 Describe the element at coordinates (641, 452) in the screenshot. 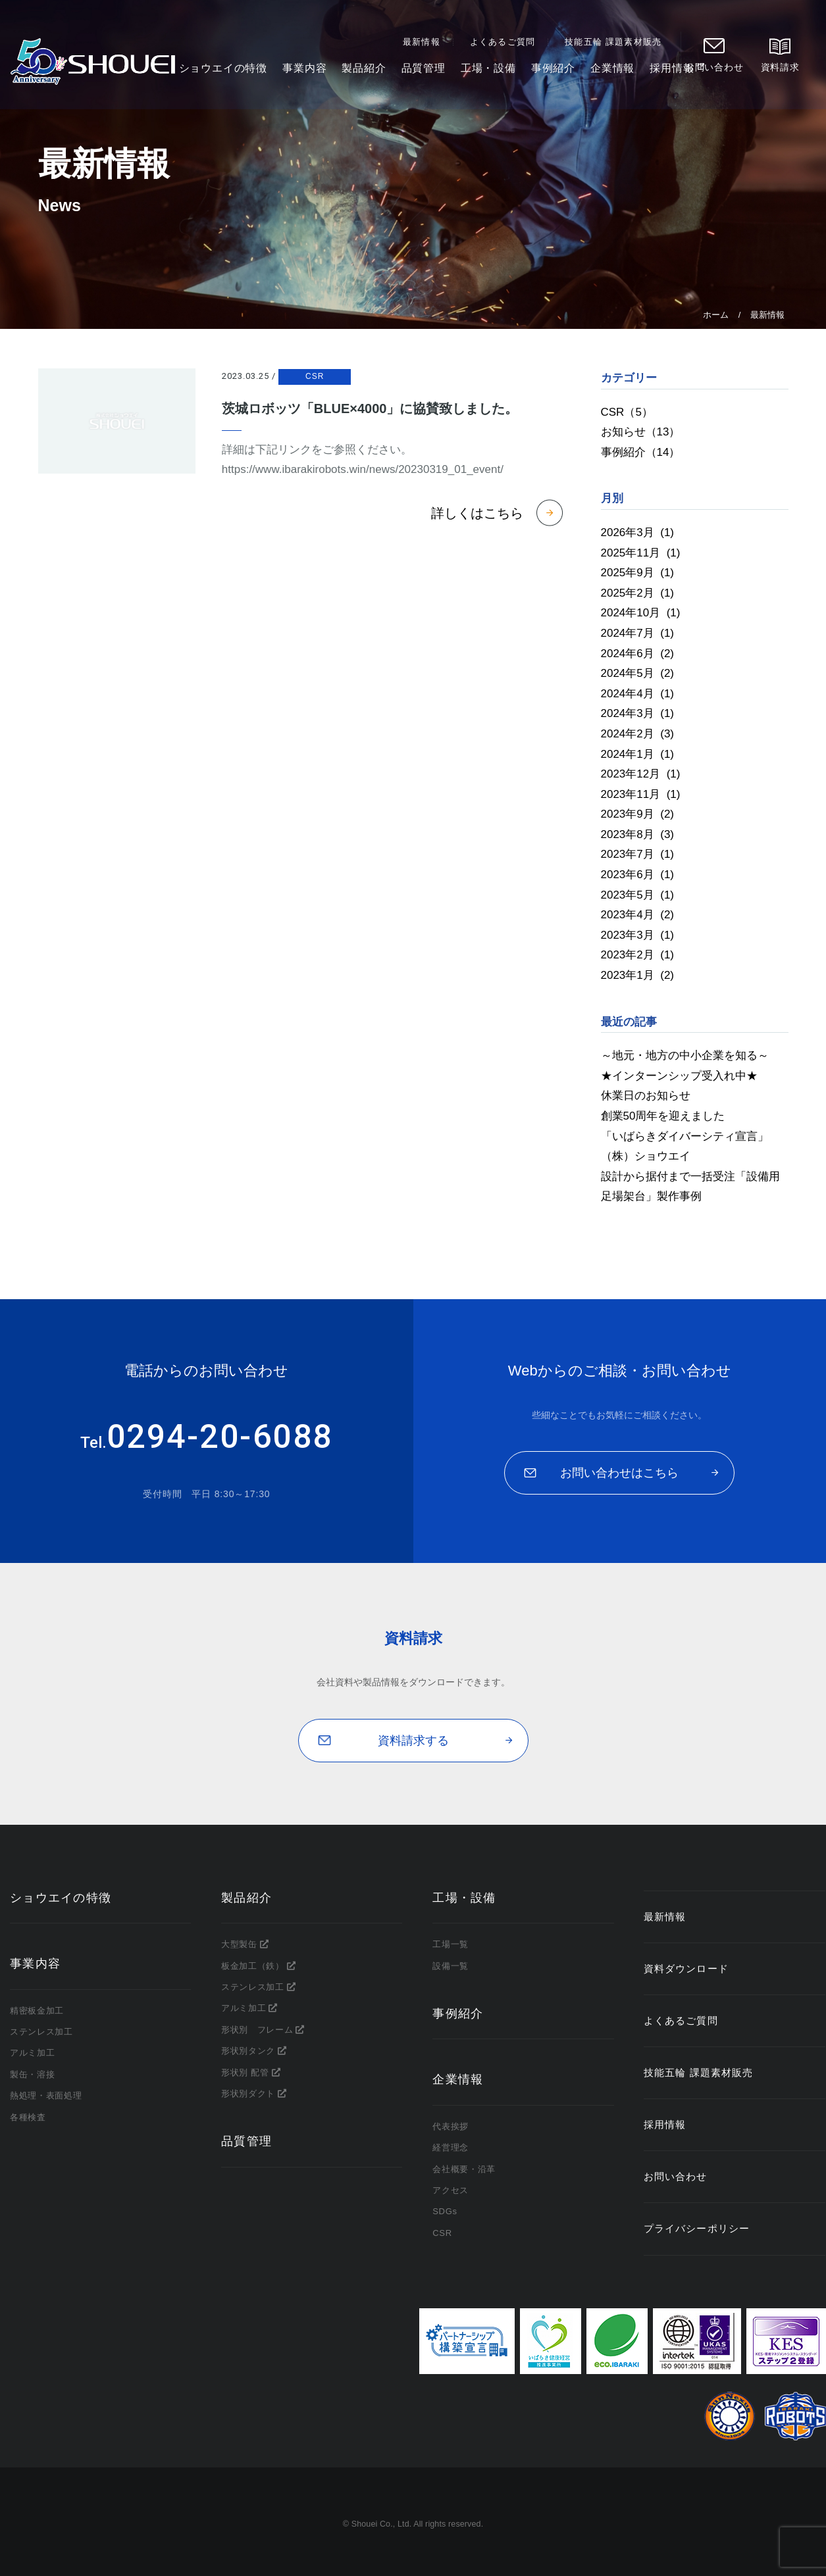

I see `事例紹介（14）` at that location.